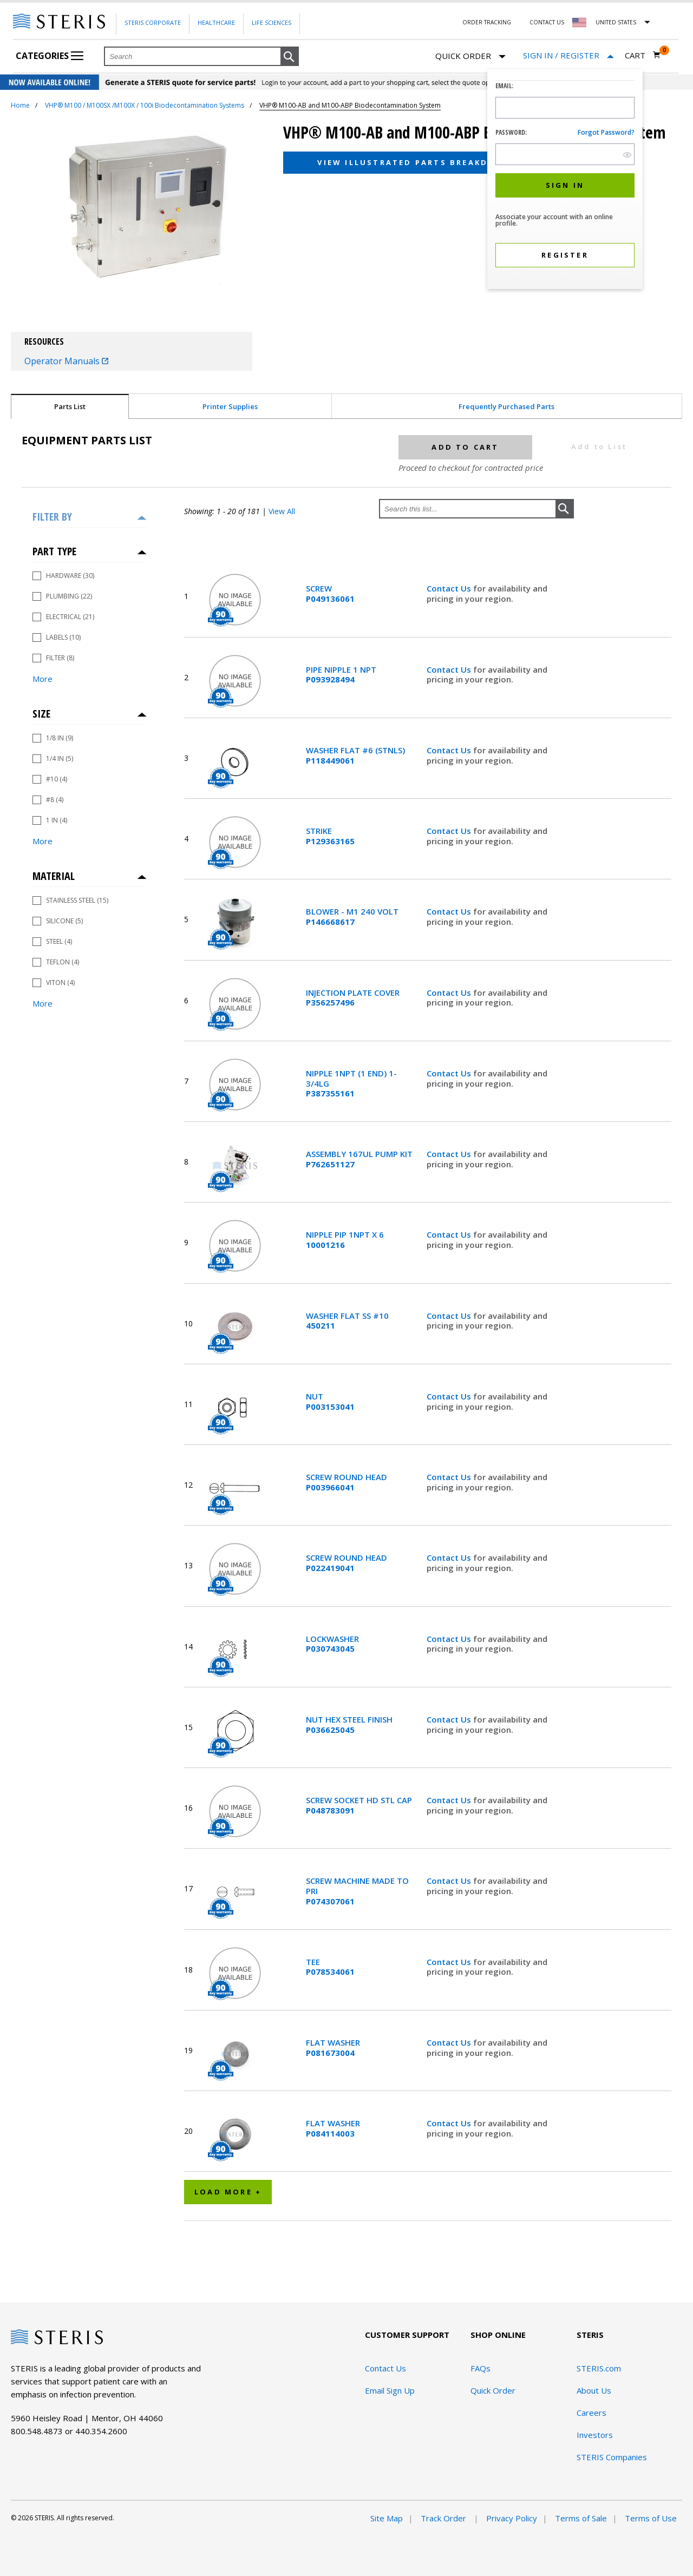 This screenshot has height=2576, width=693. I want to click on NUT, so click(330, 1401).